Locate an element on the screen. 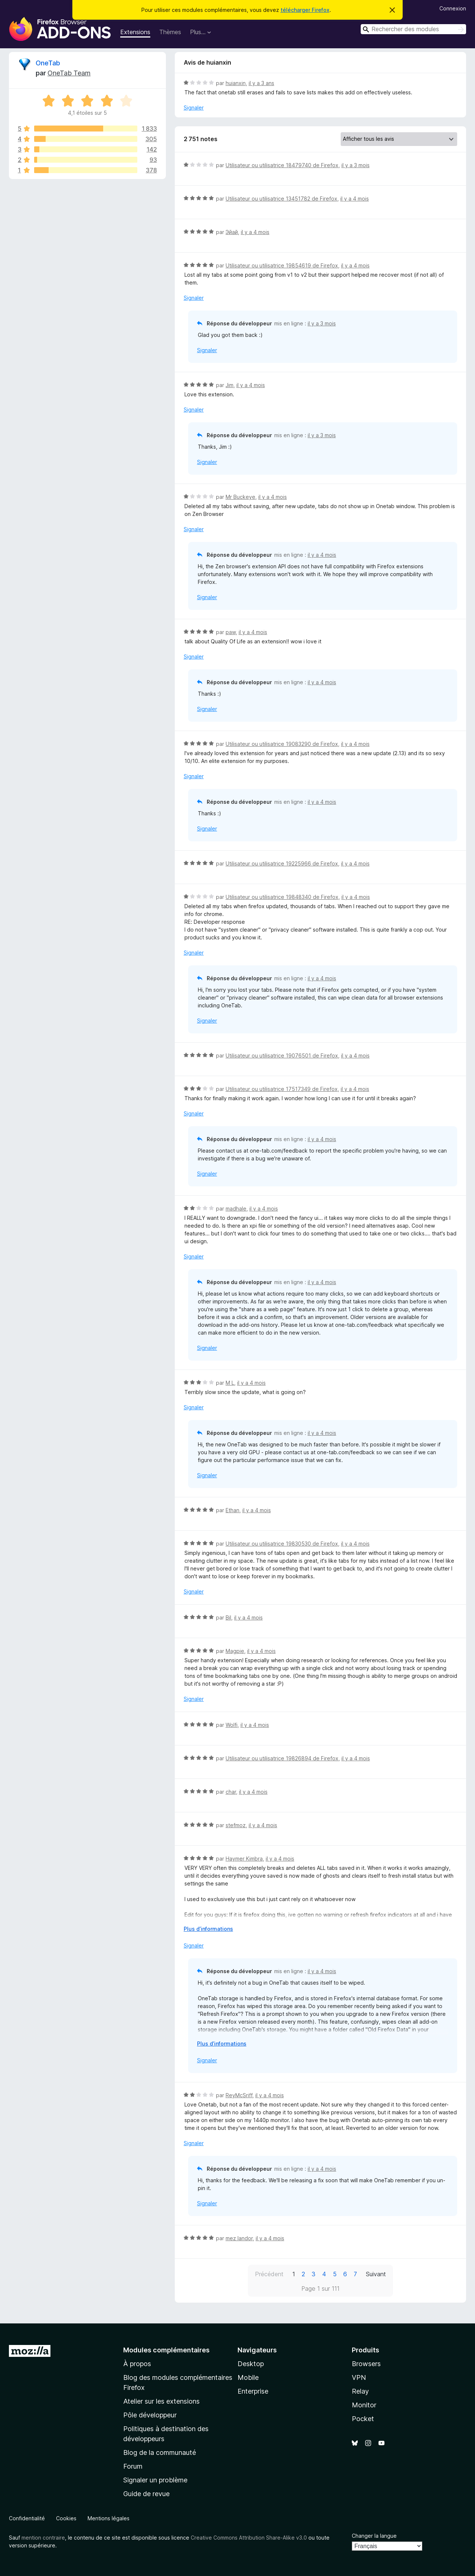  Browsers is located at coordinates (366, 2364).